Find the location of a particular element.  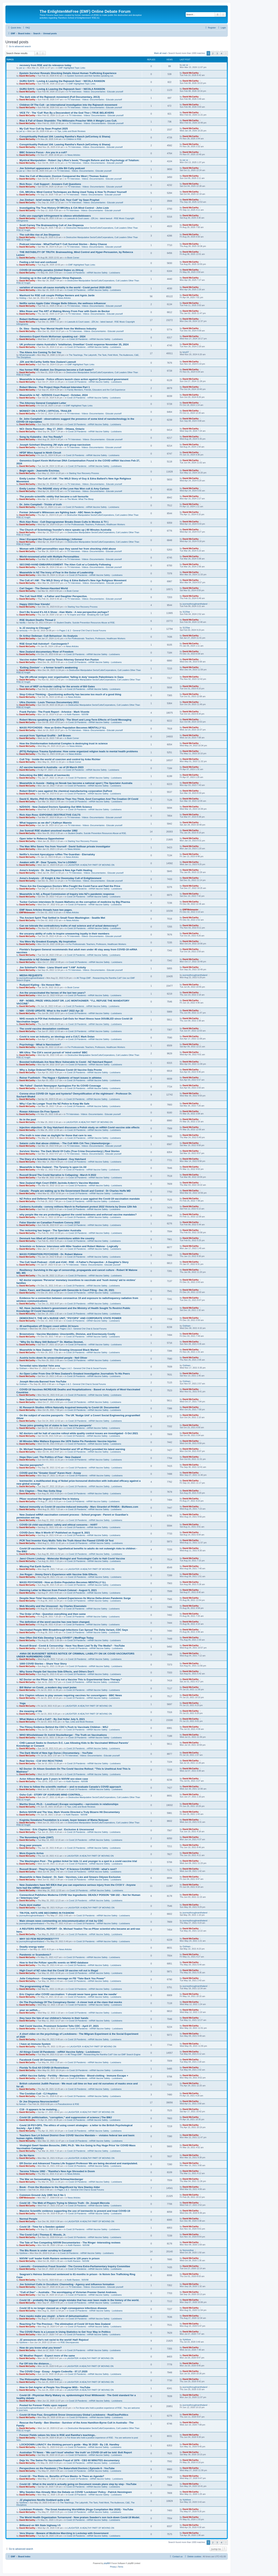

COVID and the "Greater Good" Karen Hunt - Assay is located at coordinates (50, 1472).